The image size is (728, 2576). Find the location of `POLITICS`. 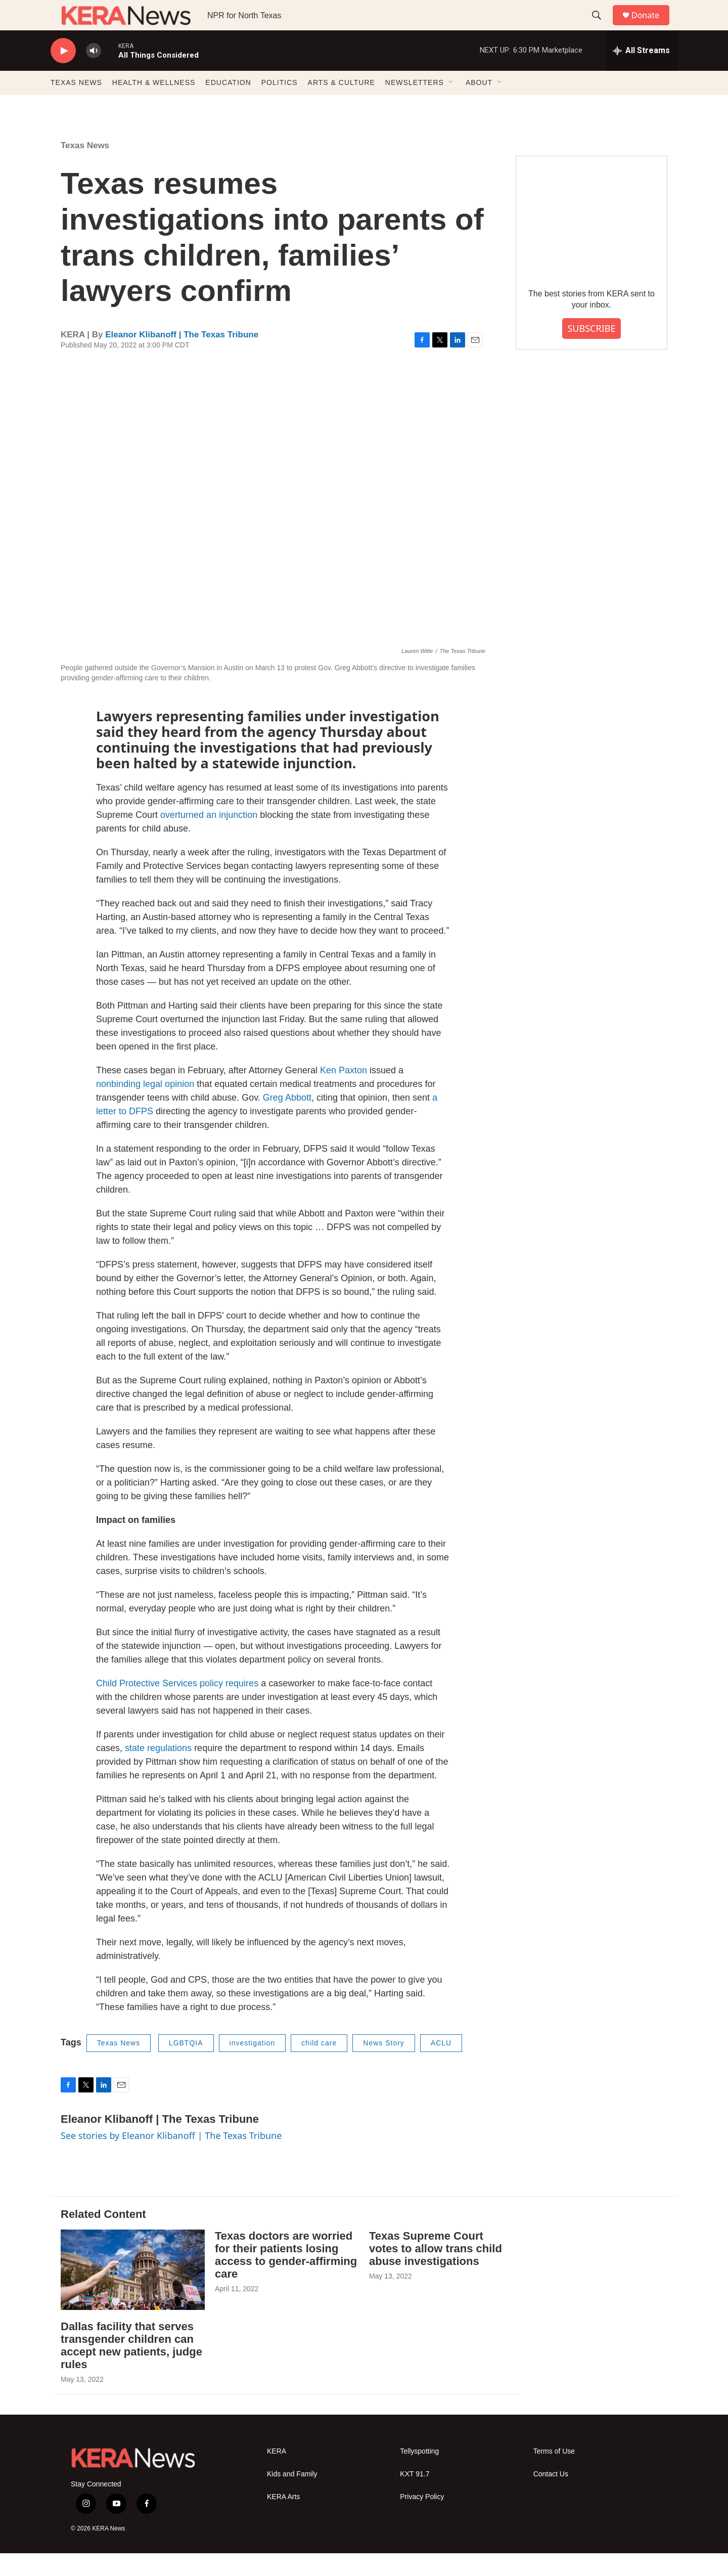

POLITICS is located at coordinates (279, 105).